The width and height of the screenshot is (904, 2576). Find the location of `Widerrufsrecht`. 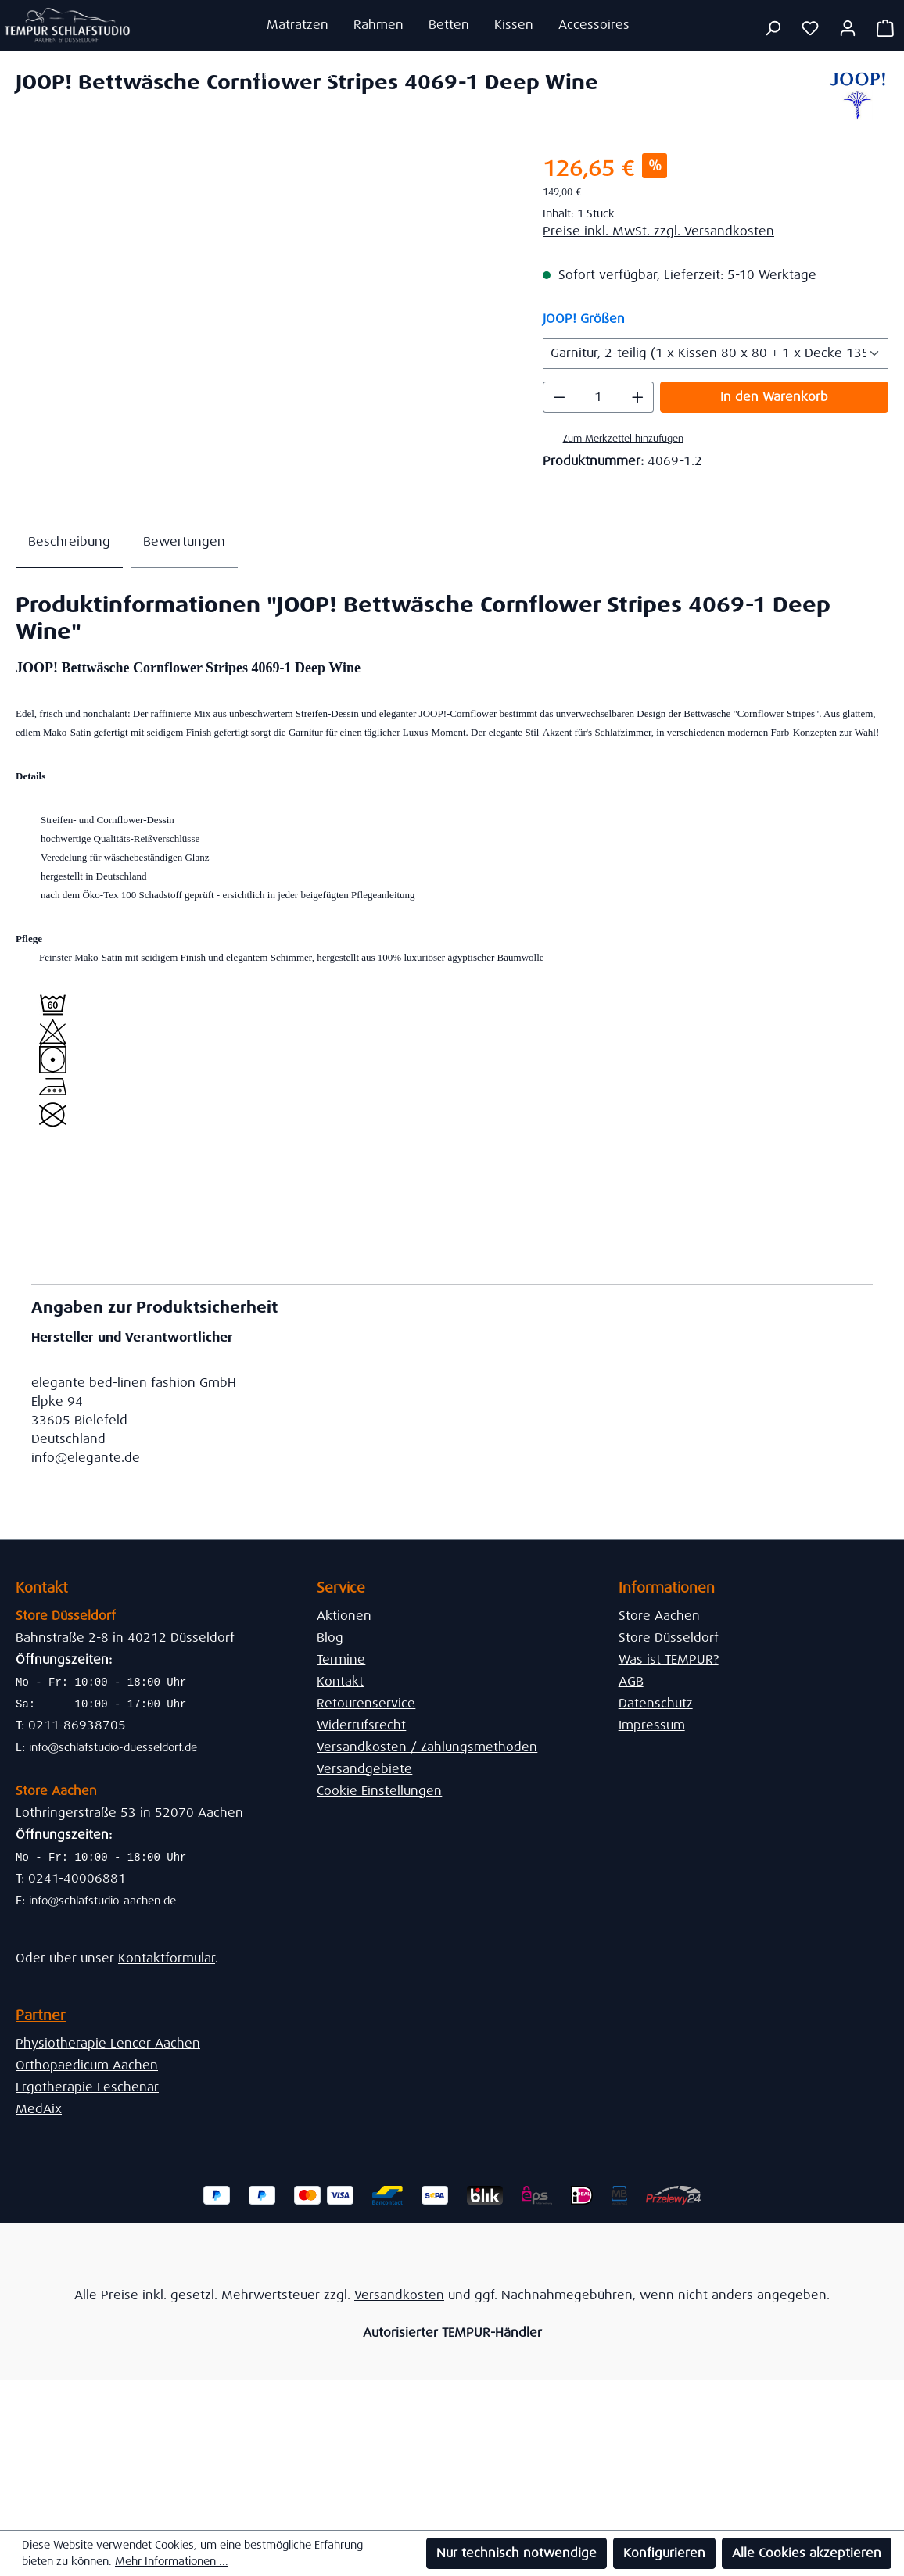

Widerrufsrecht is located at coordinates (361, 1725).